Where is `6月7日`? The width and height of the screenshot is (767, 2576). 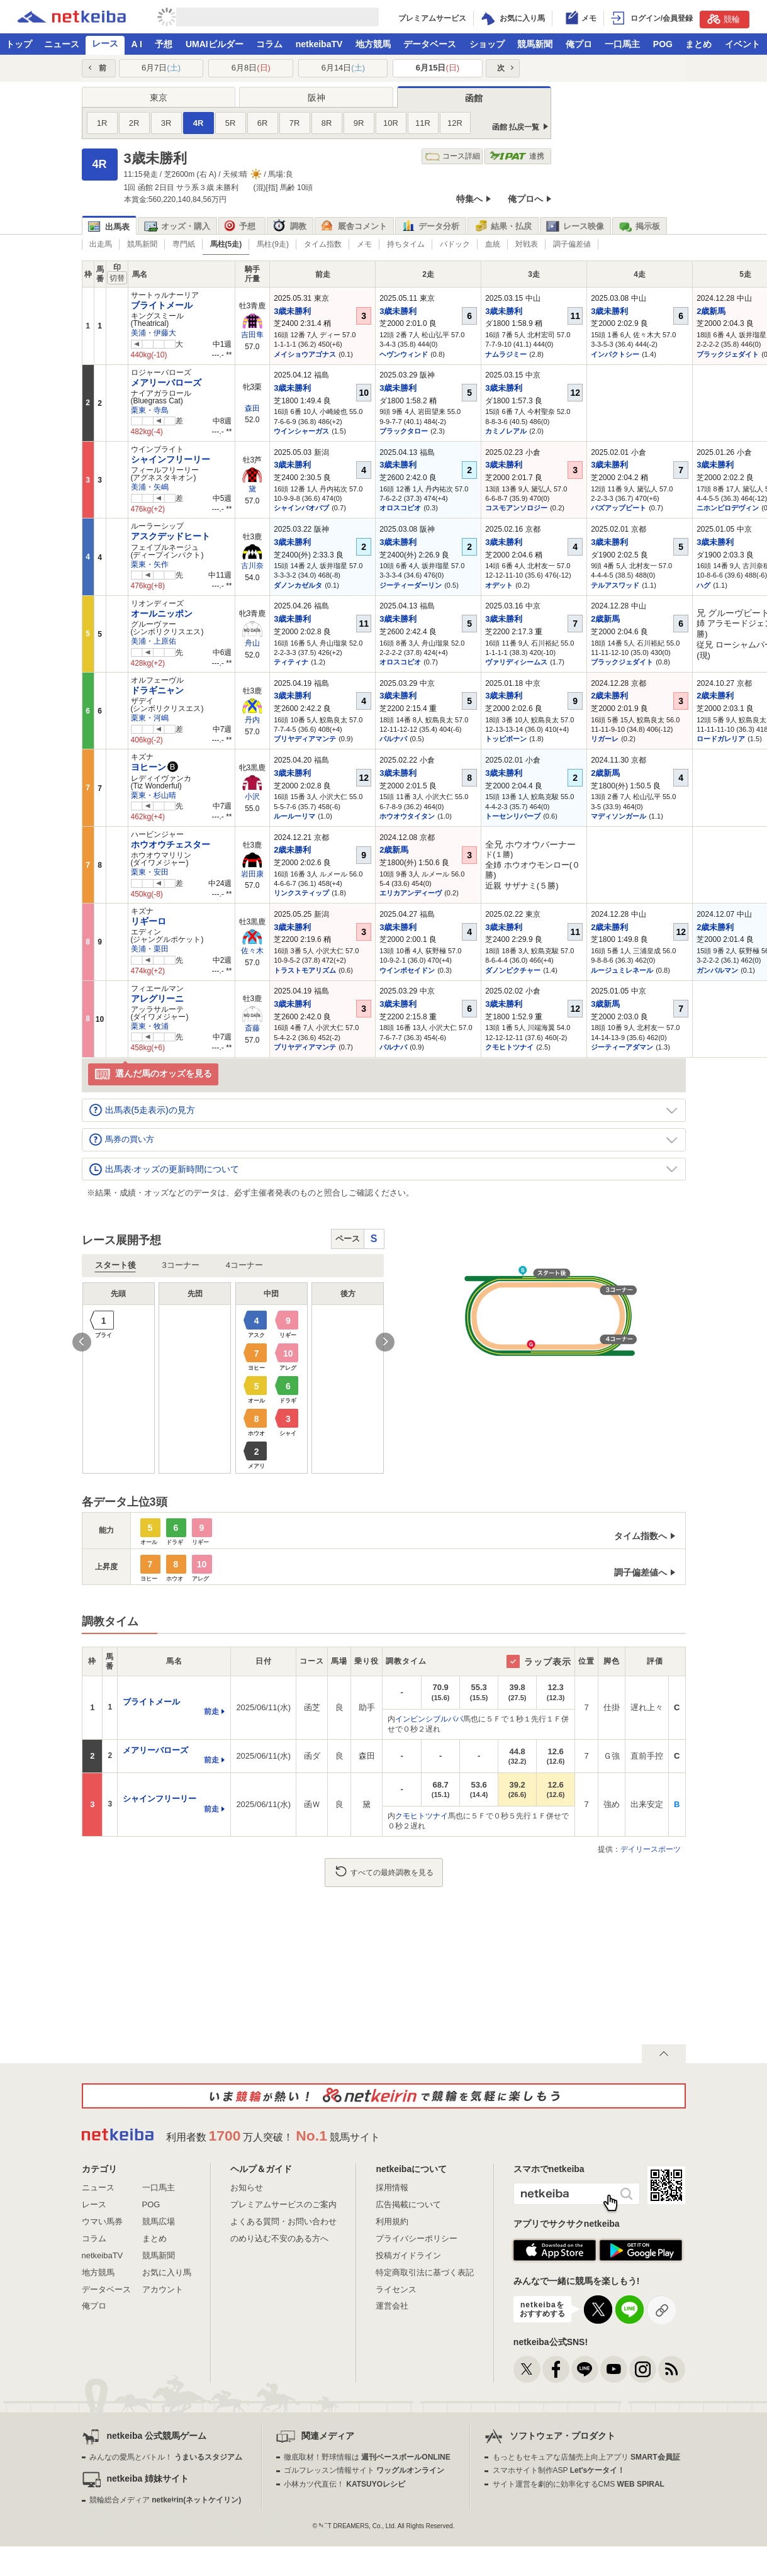 6月7日 is located at coordinates (161, 67).